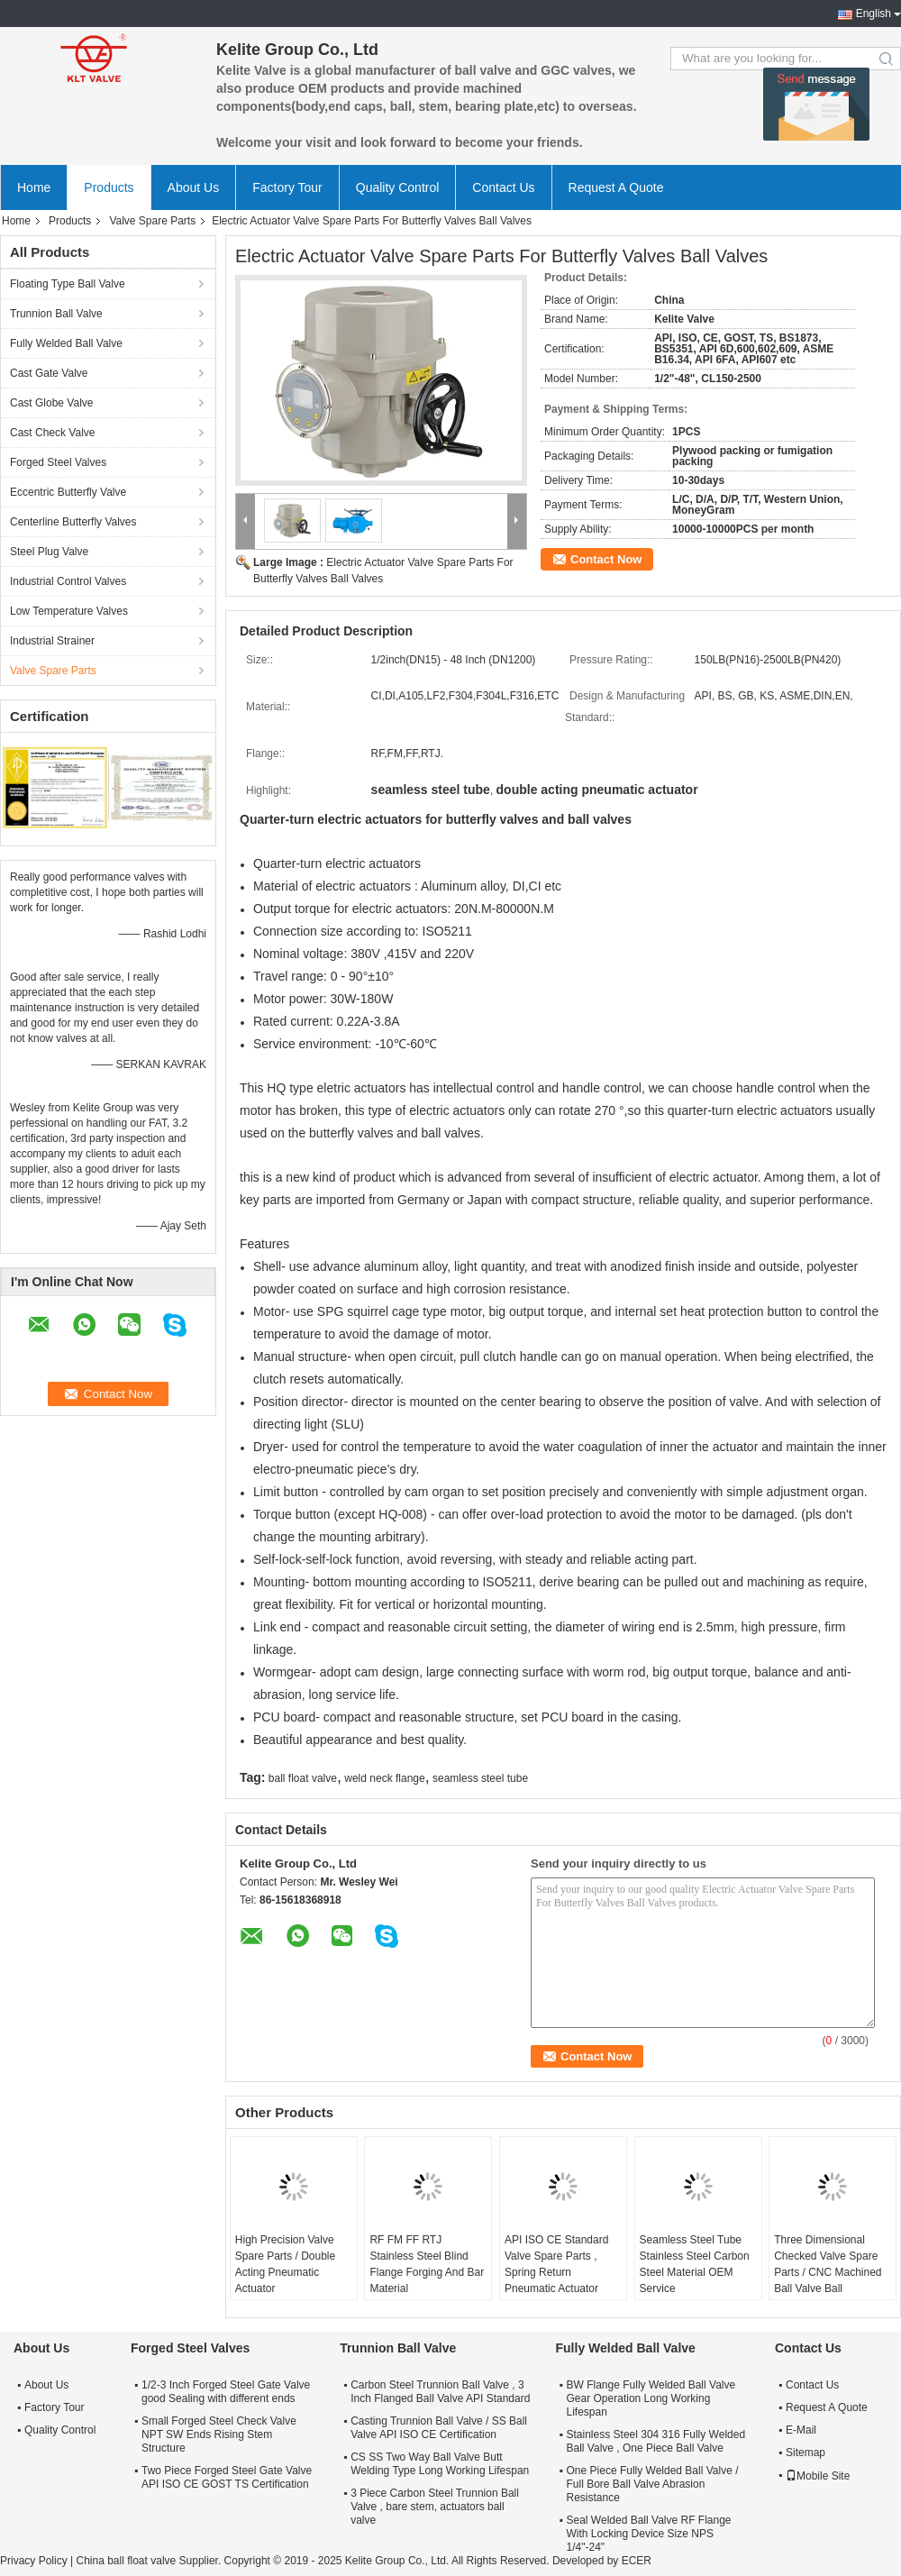 Image resolution: width=901 pixels, height=2576 pixels. What do you see at coordinates (287, 187) in the screenshot?
I see `Factory Tour` at bounding box center [287, 187].